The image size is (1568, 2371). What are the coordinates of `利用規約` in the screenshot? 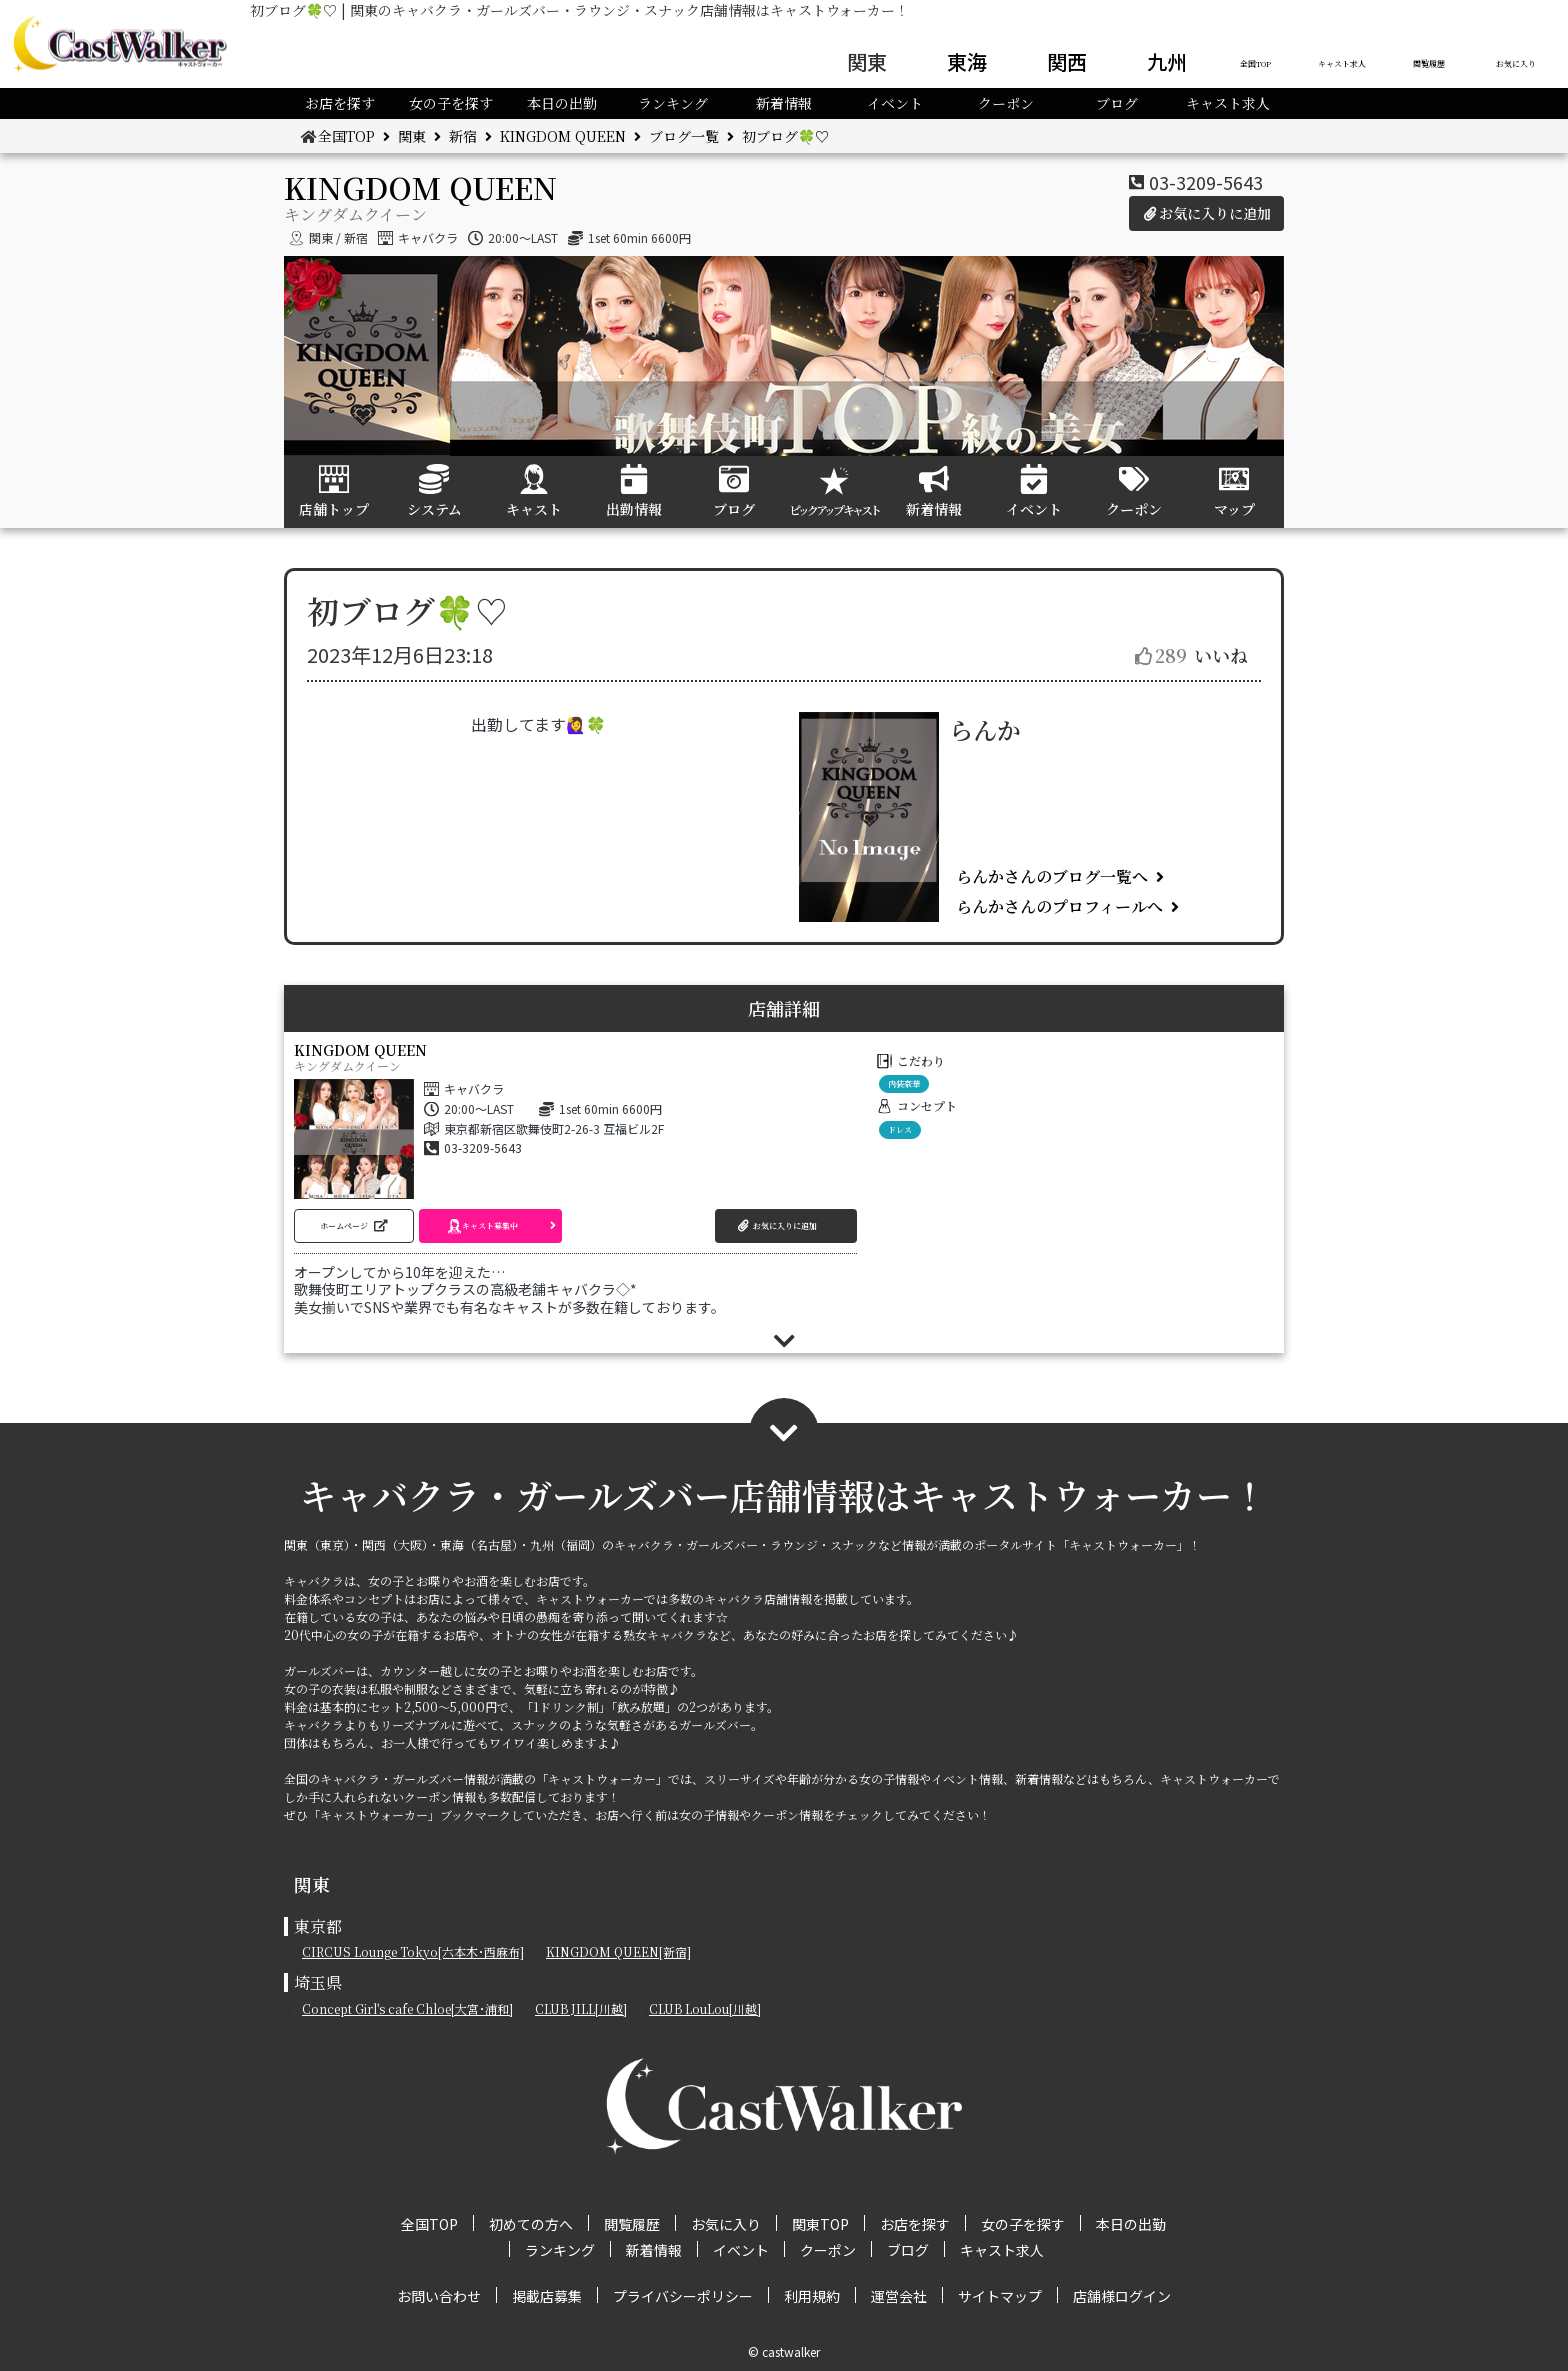 It's located at (812, 2296).